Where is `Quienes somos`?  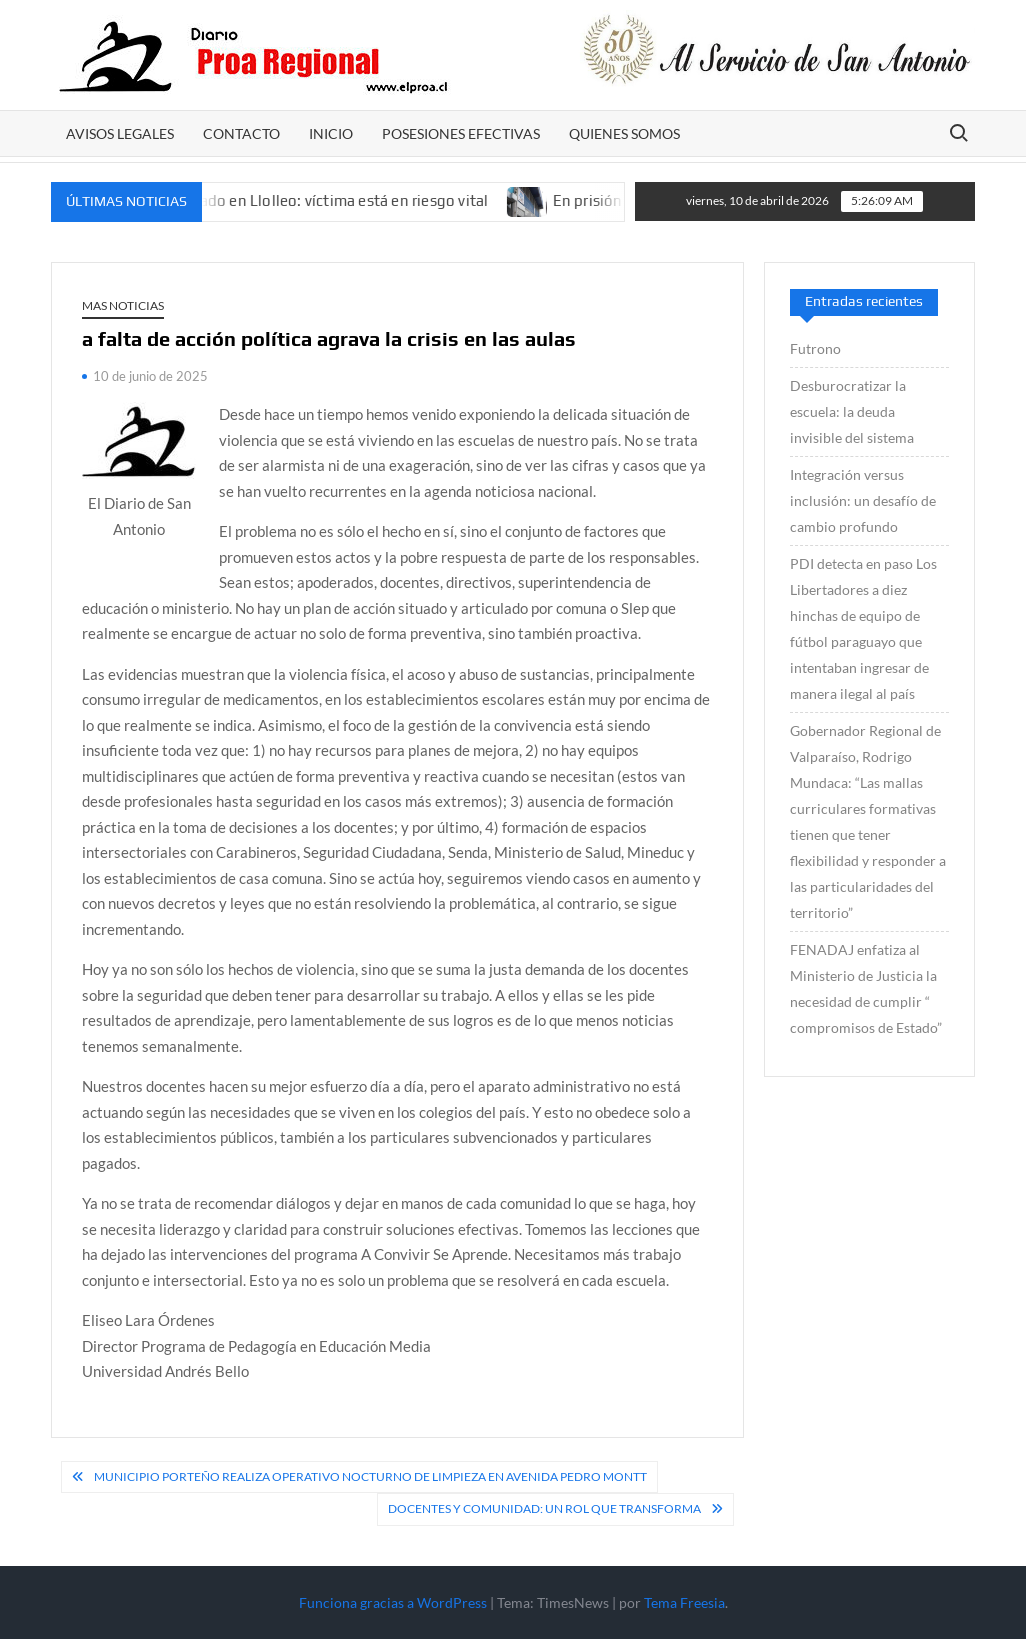
Quienes somos is located at coordinates (624, 133).